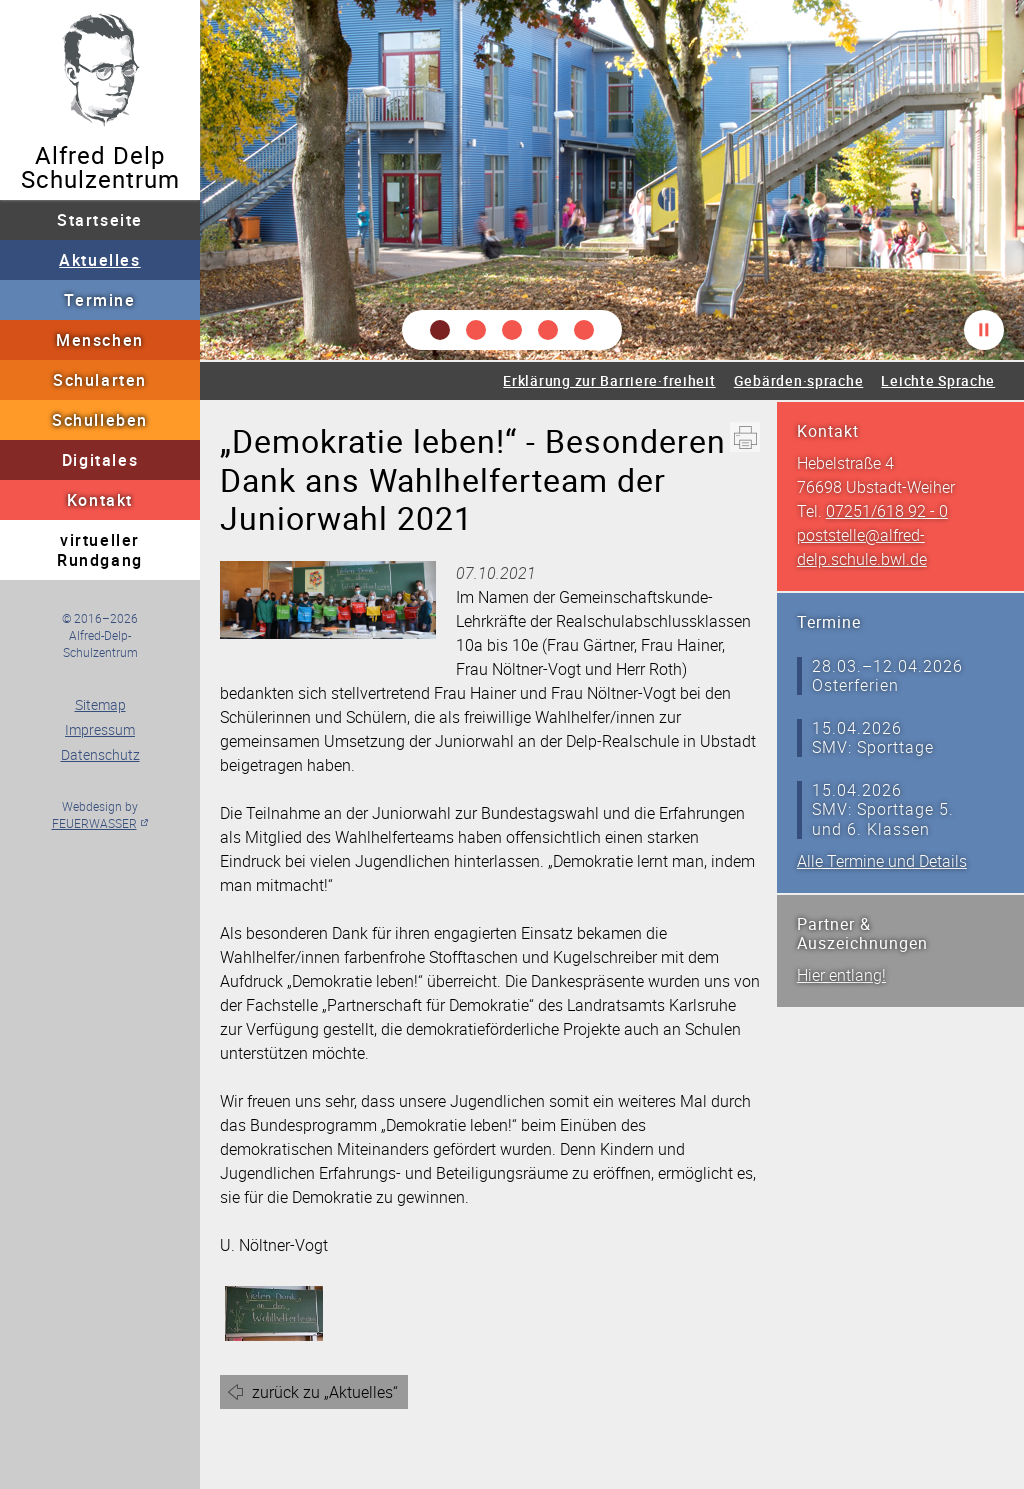  What do you see at coordinates (99, 260) in the screenshot?
I see `Aktuelles` at bounding box center [99, 260].